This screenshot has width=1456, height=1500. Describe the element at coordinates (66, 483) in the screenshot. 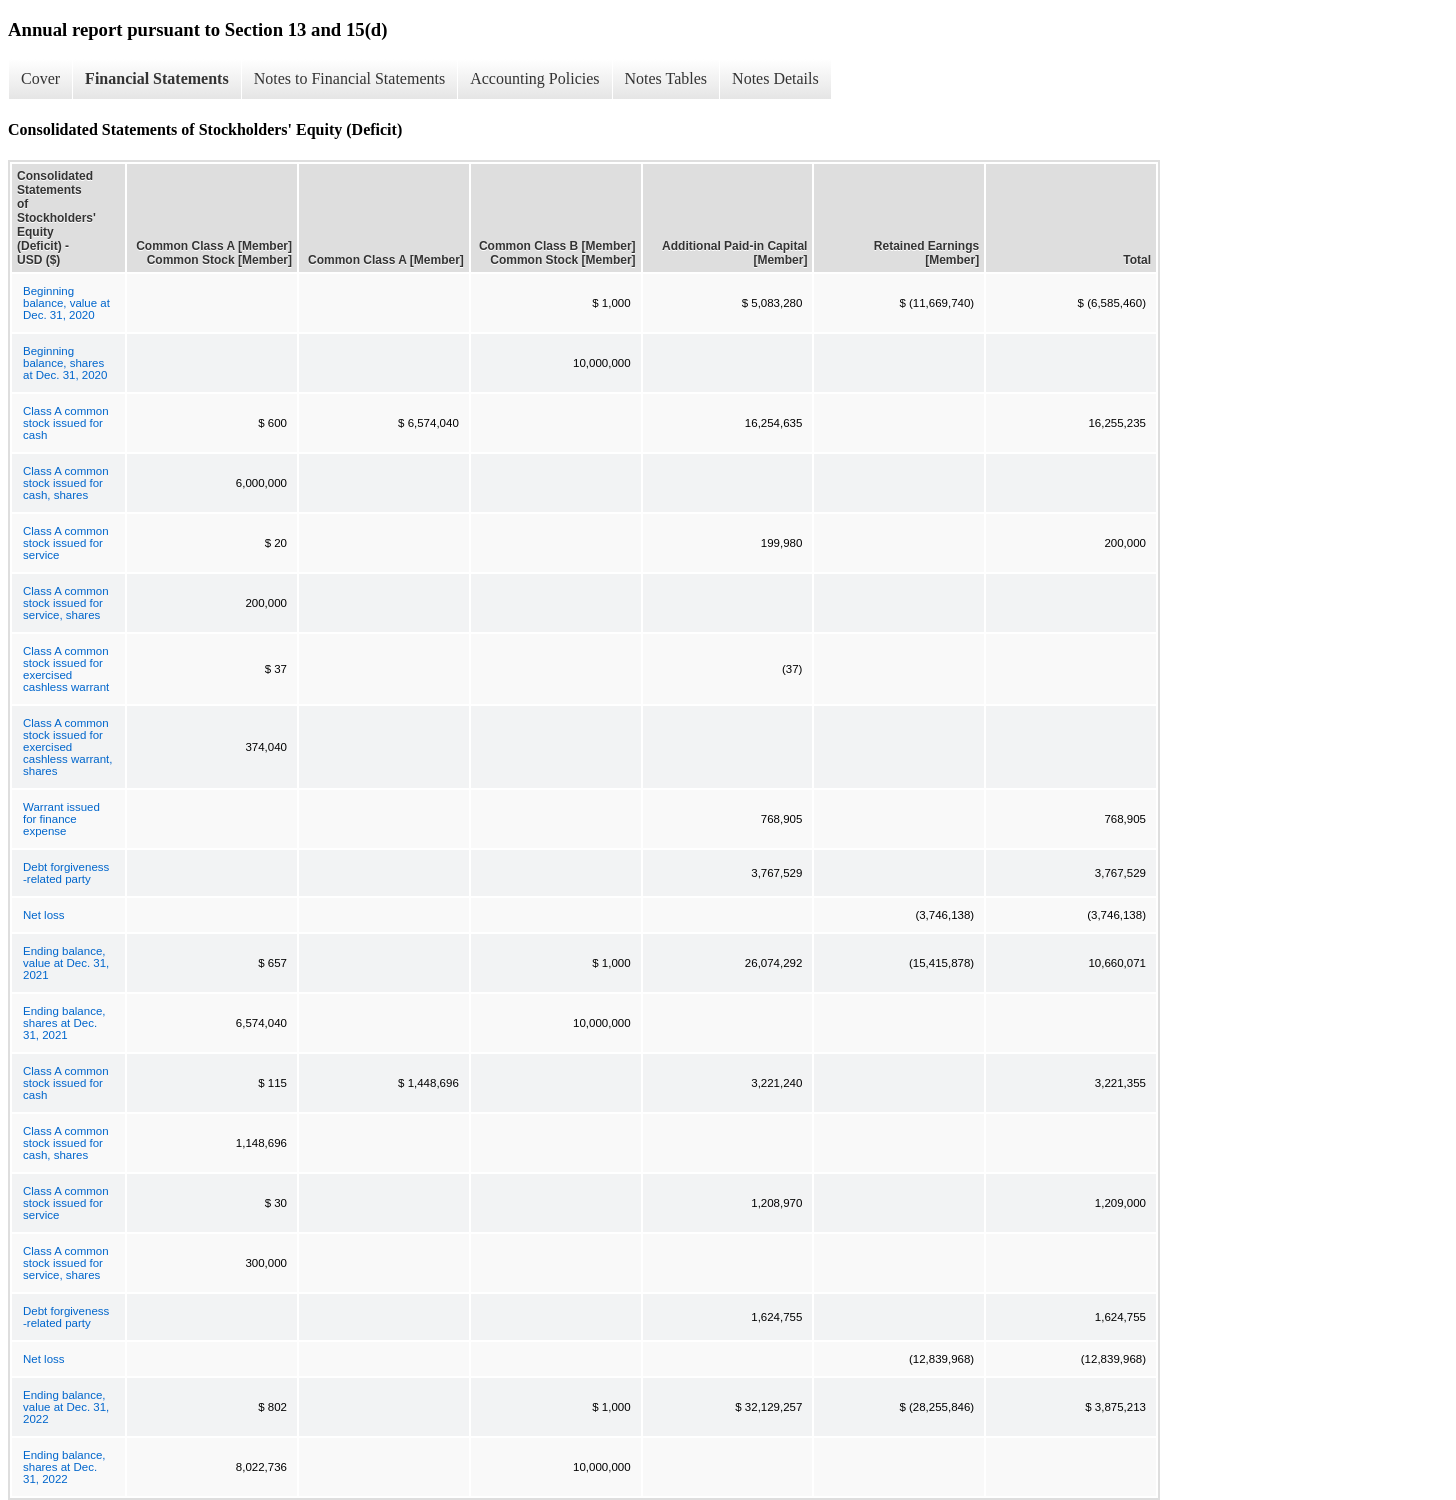

I see `Class A common stock issued for cash, shares` at that location.